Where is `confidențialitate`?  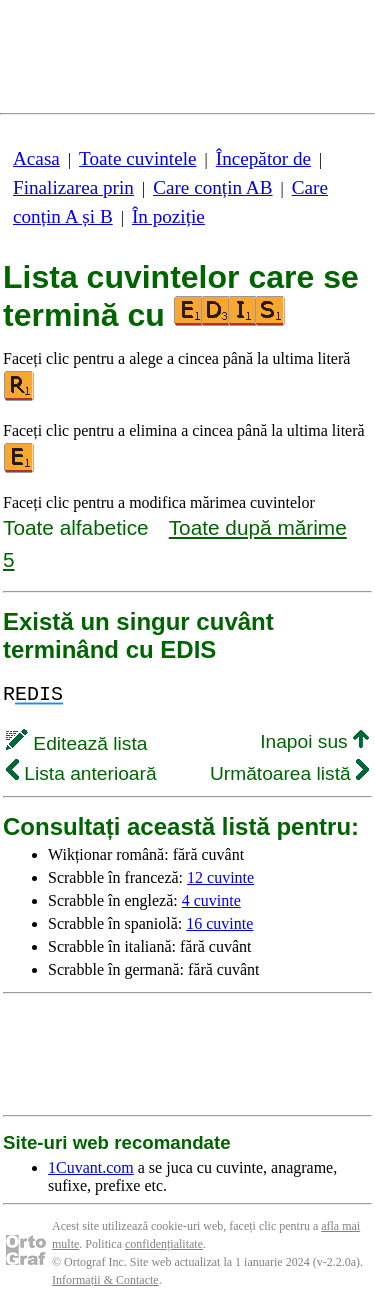
confidențialitate is located at coordinates (164, 1244).